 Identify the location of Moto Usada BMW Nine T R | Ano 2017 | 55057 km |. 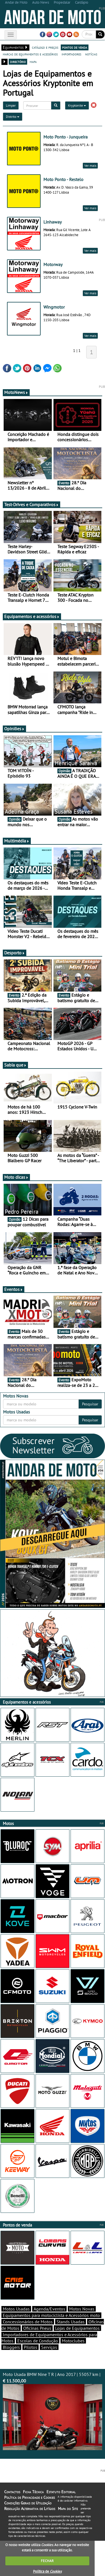
(52, 2410).